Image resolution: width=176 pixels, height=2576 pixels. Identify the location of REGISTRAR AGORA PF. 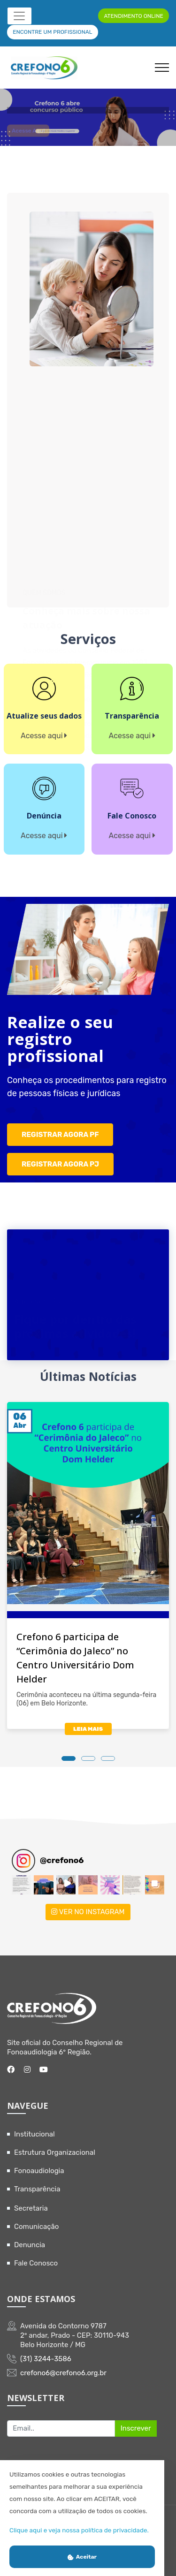
(60, 1134).